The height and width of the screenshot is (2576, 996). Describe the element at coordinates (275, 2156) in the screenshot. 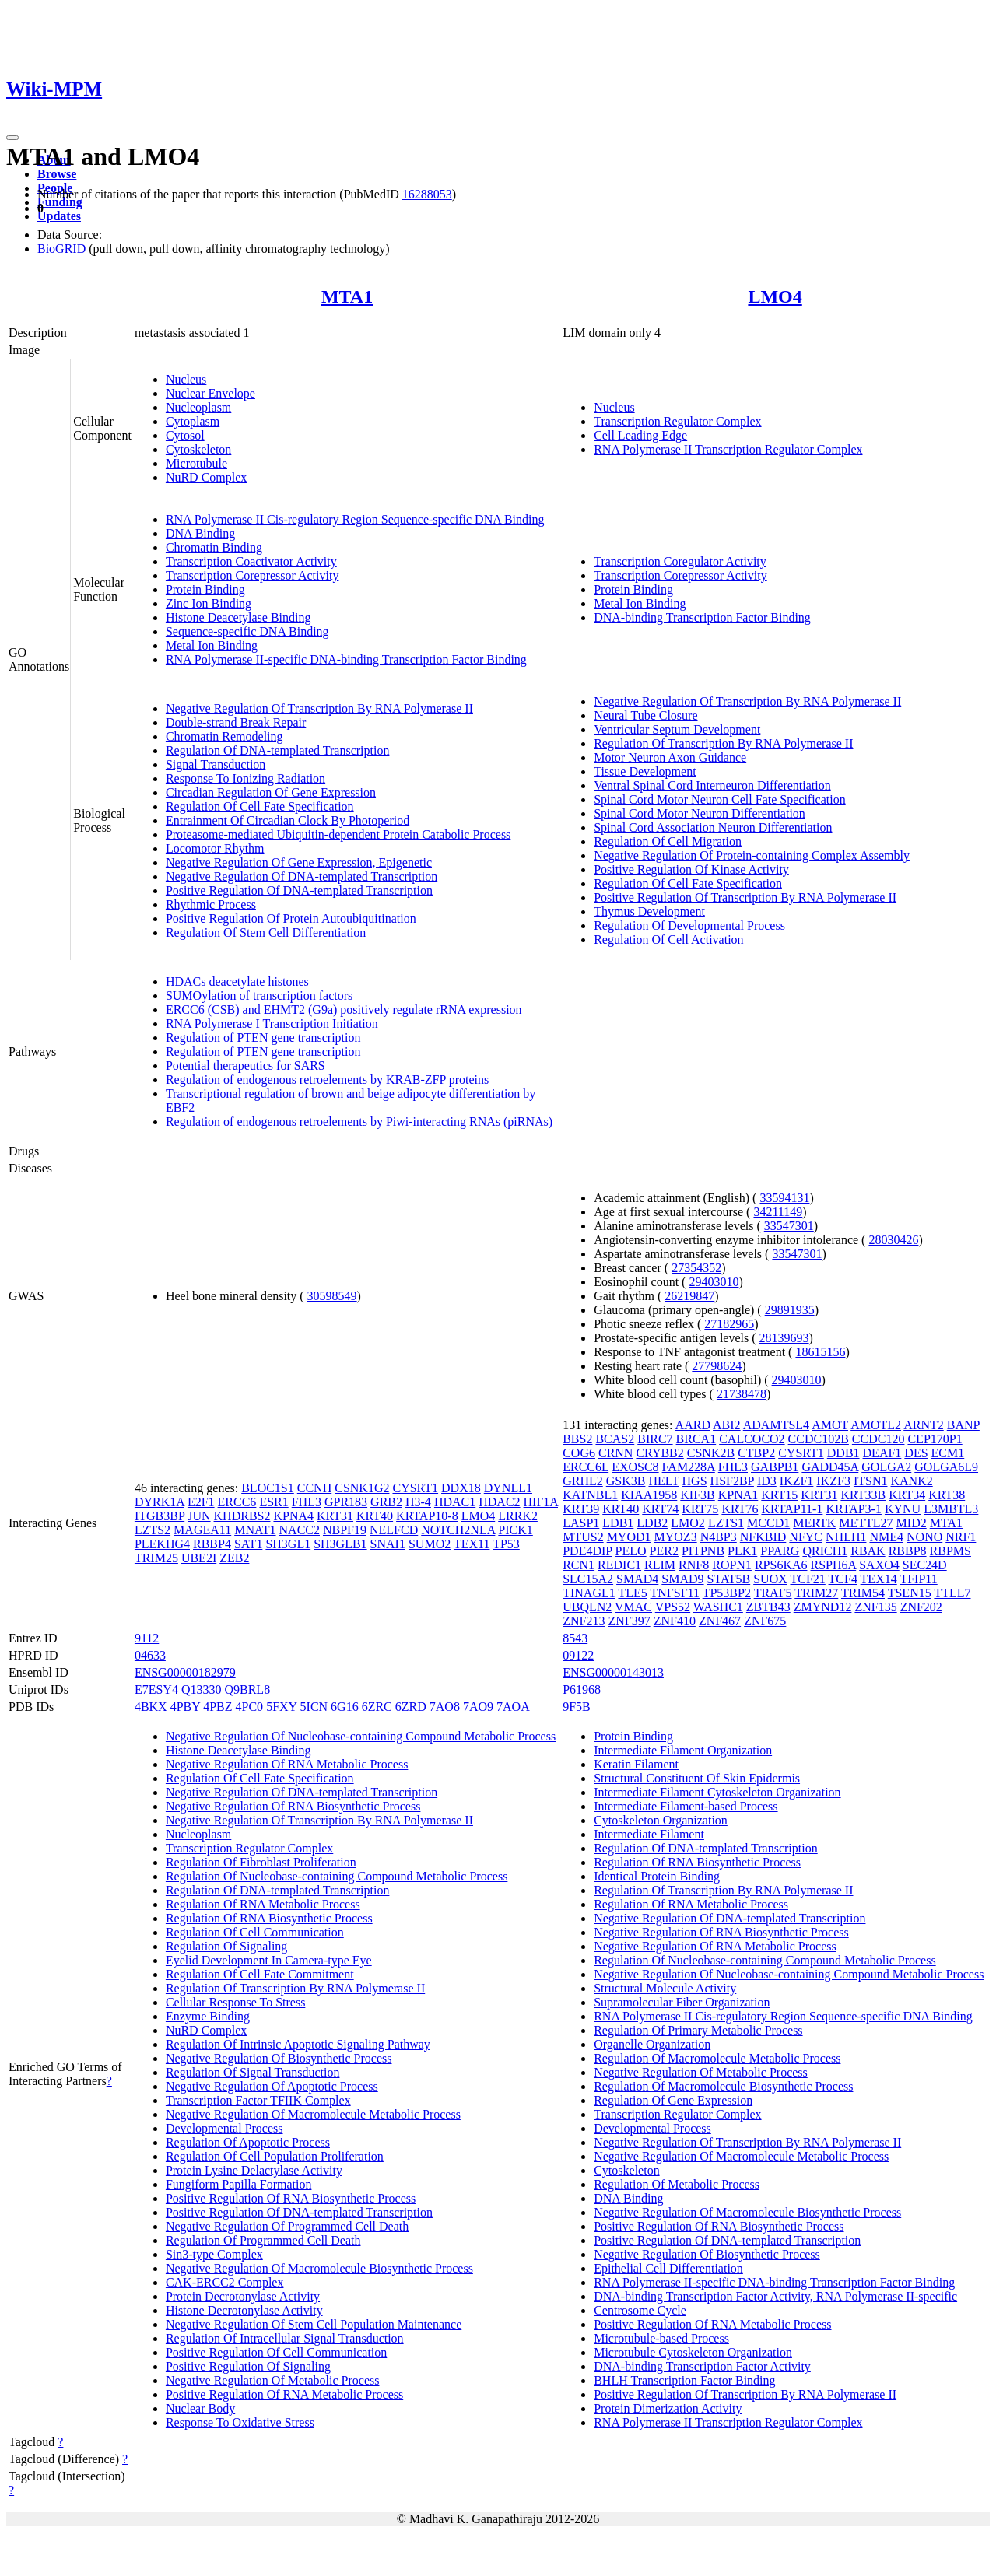

I see `Regulation Of Cell Population Proliferation` at that location.